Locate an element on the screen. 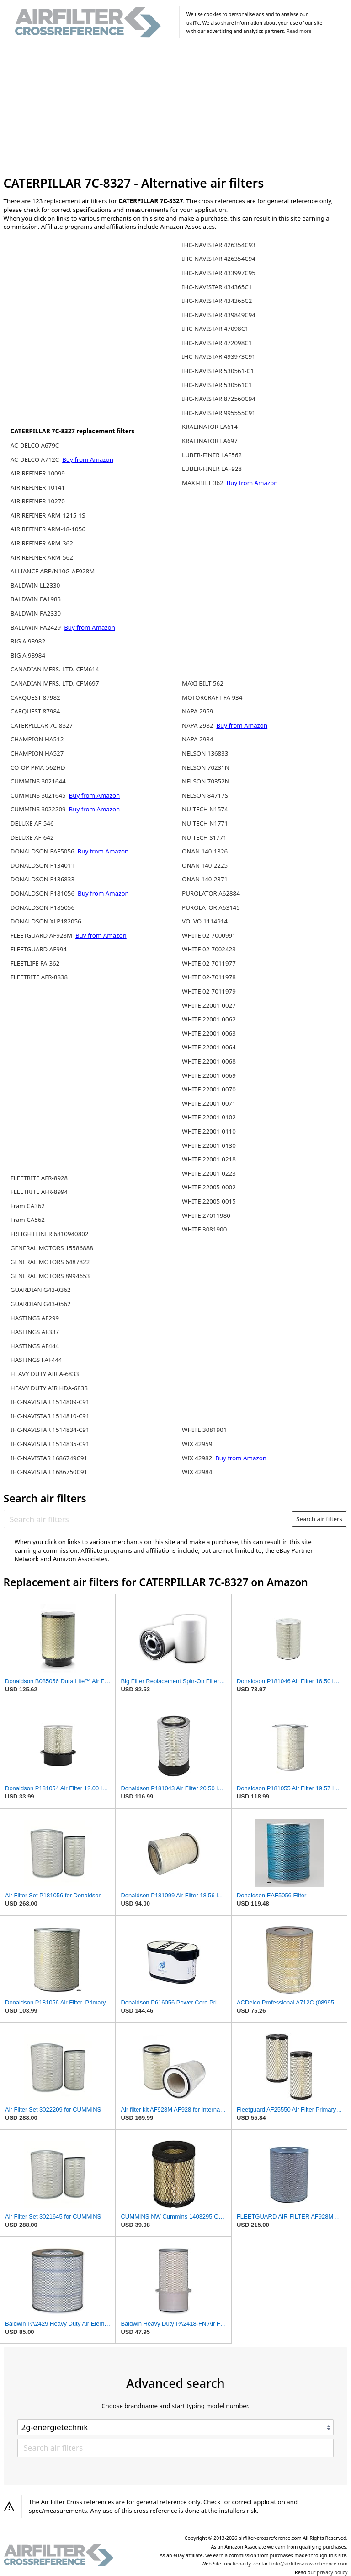  IHC-NAVISTAR 433997C95 is located at coordinates (218, 273).